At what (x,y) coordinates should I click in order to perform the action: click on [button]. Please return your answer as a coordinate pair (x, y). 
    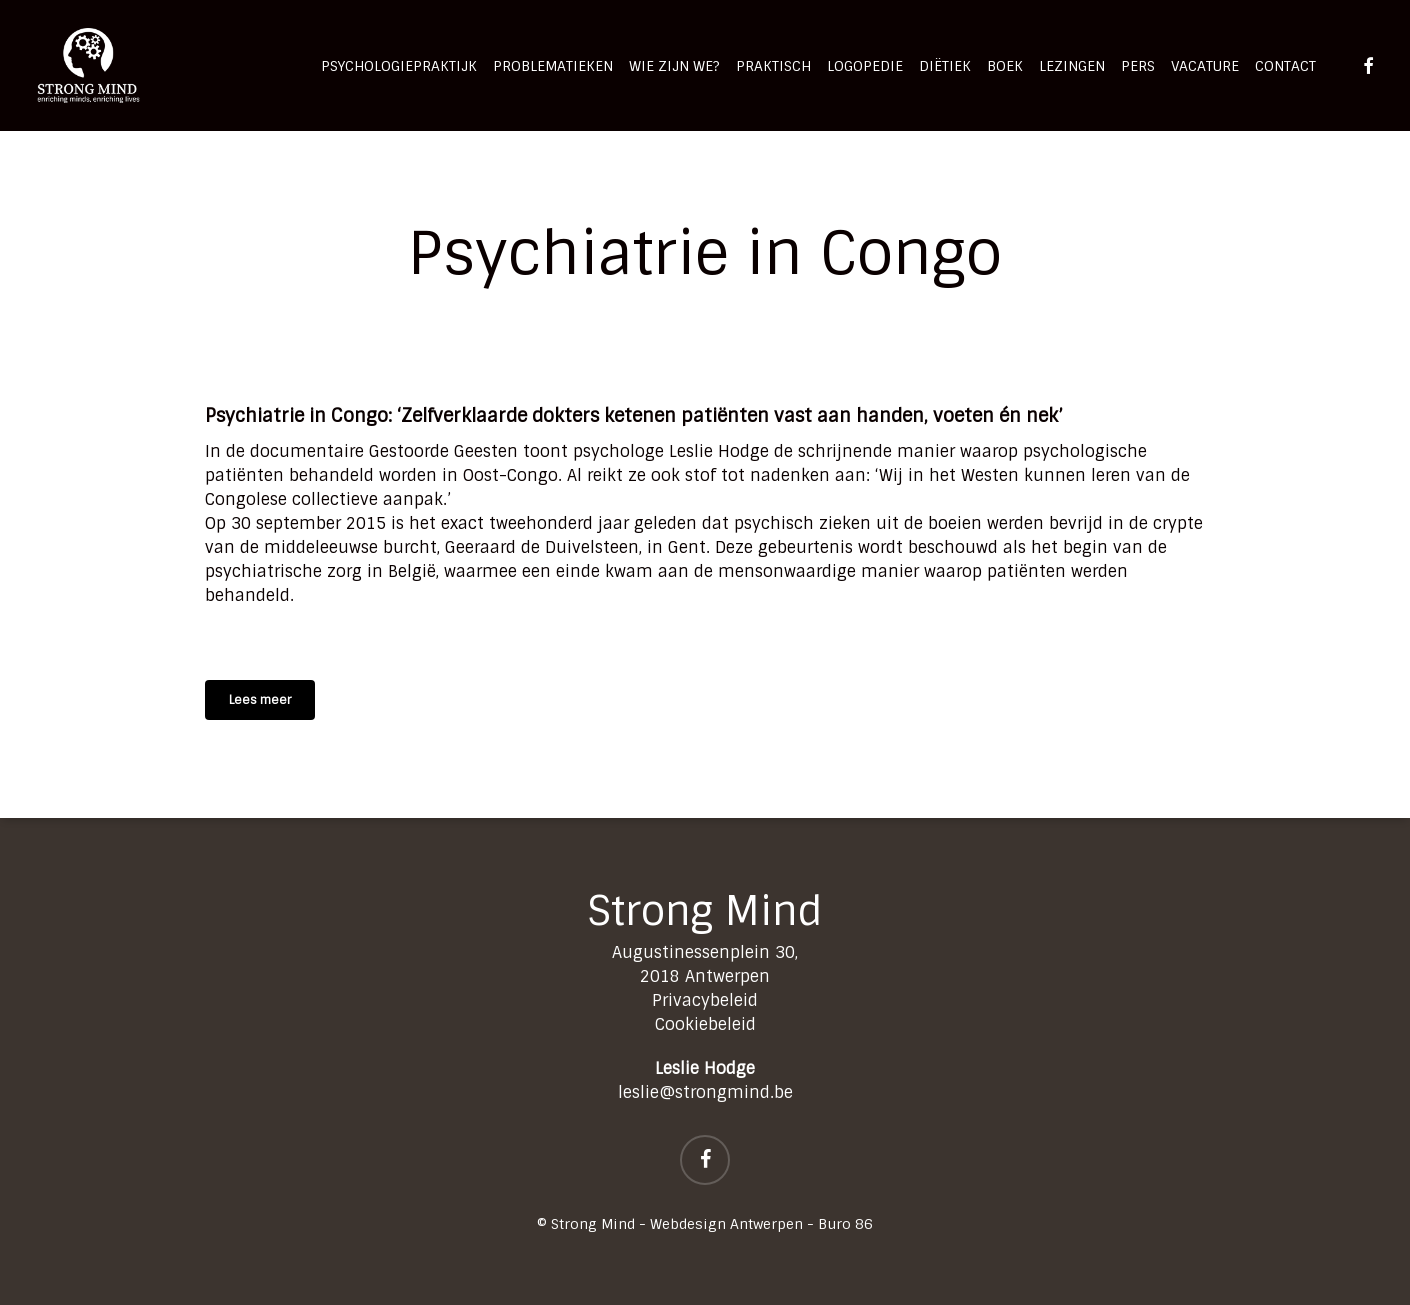
    Looking at the image, I should click on (260, 700).